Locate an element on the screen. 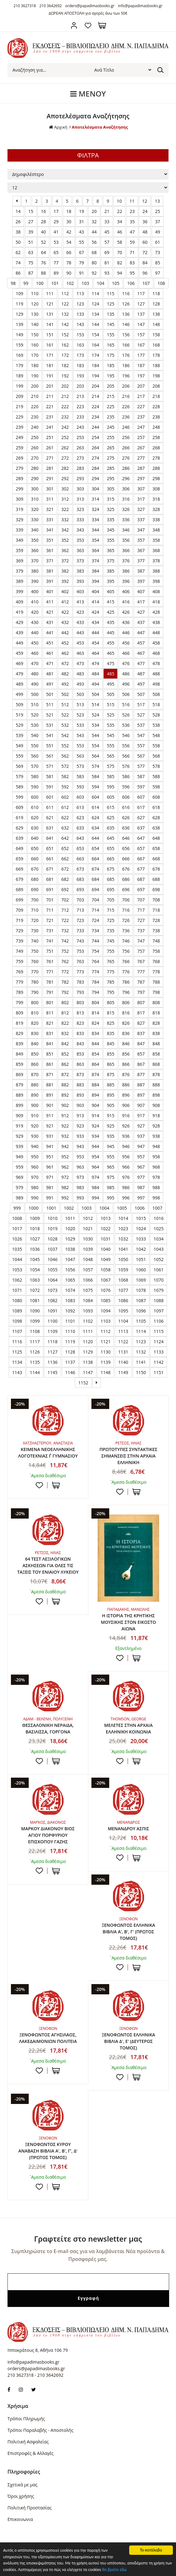  266 is located at coordinates (126, 448).